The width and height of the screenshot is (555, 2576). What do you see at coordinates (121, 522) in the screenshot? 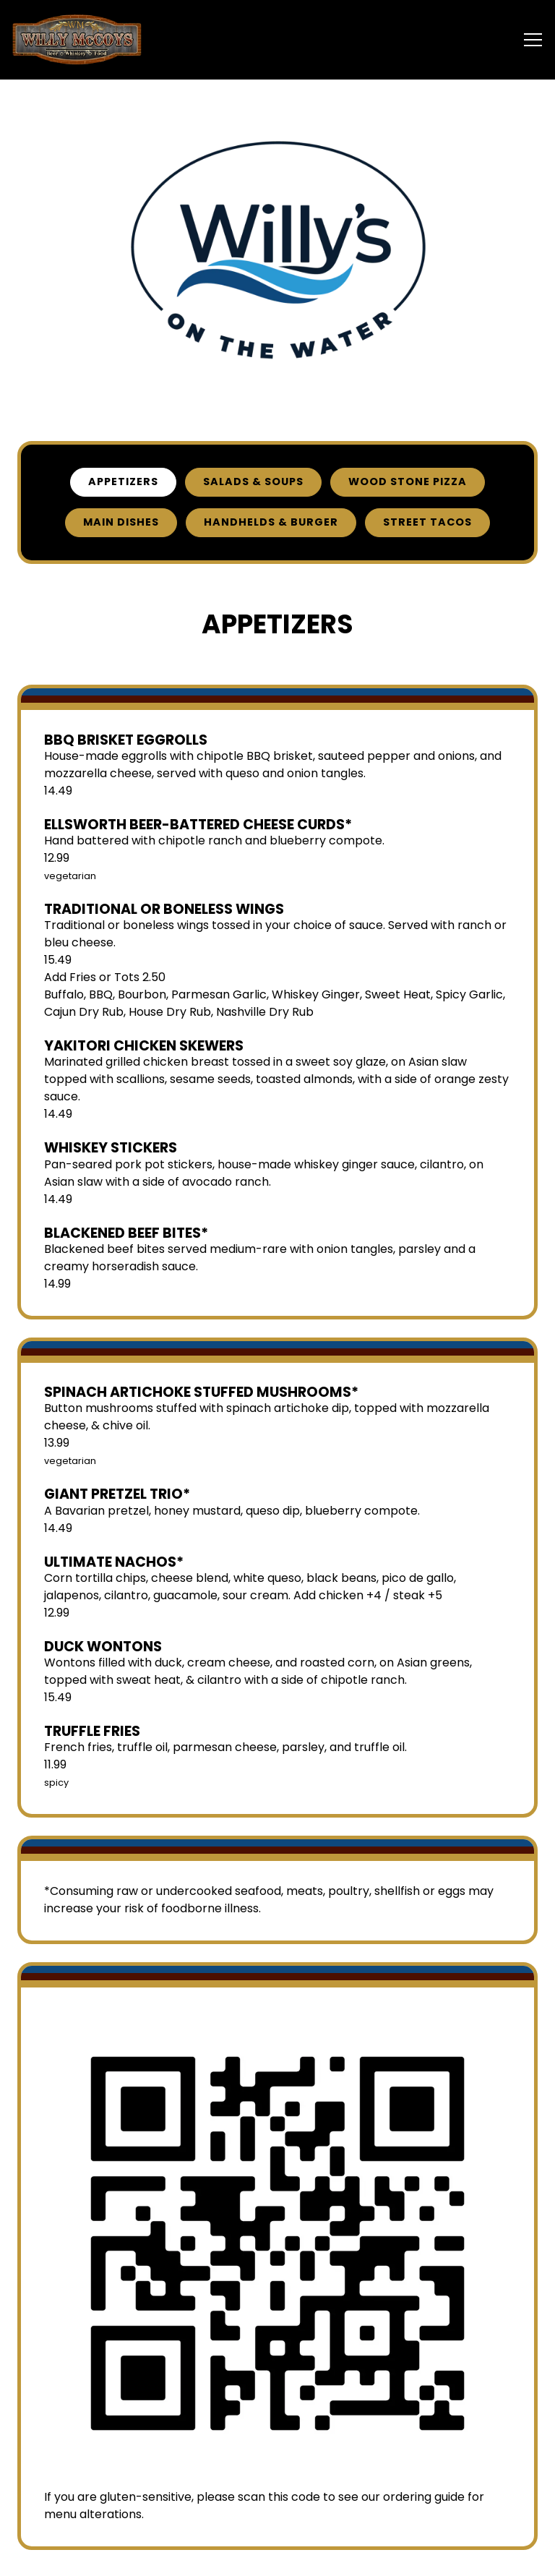
I see `Main Dishes [tab]` at bounding box center [121, 522].